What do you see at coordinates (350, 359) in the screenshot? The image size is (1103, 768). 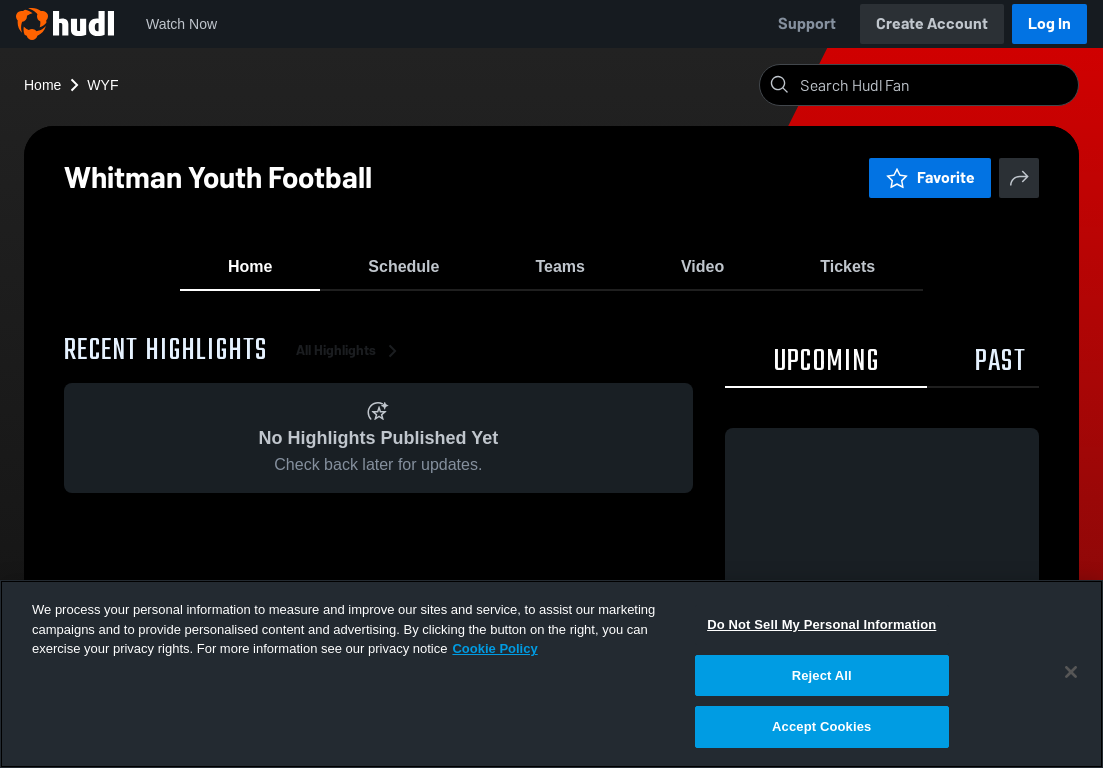 I see `All Highlights` at bounding box center [350, 359].